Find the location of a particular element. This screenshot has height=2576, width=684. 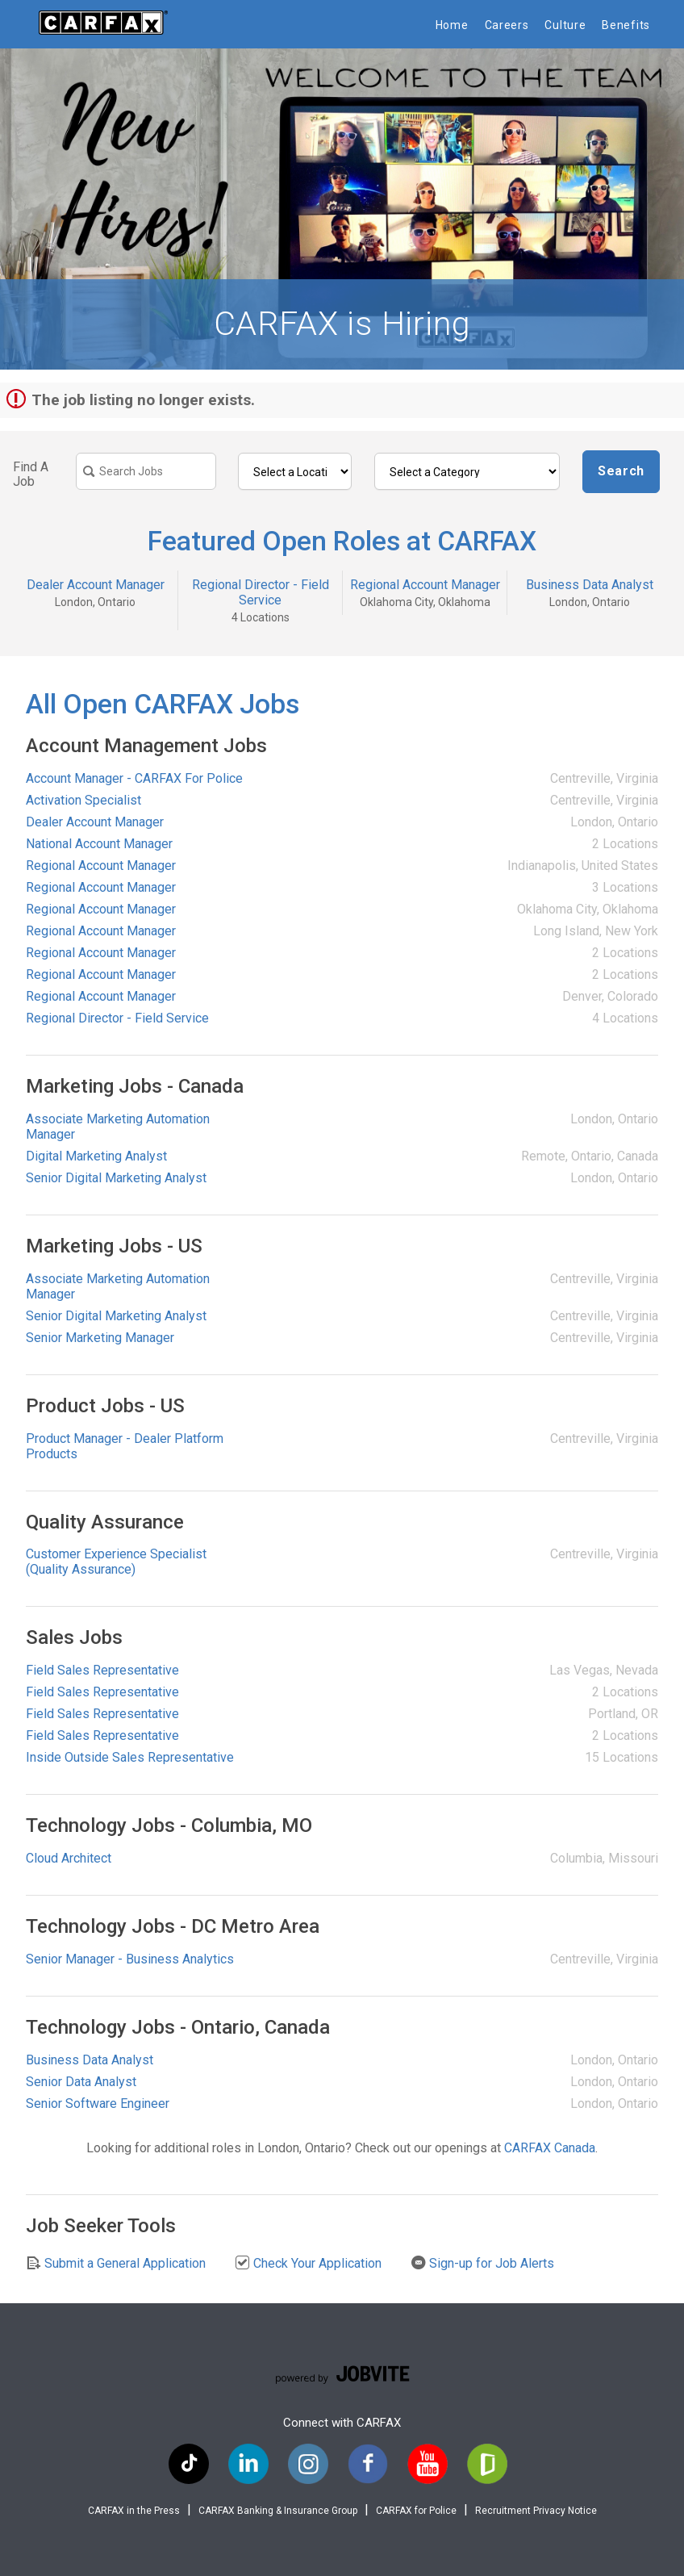

Culture is located at coordinates (565, 25).